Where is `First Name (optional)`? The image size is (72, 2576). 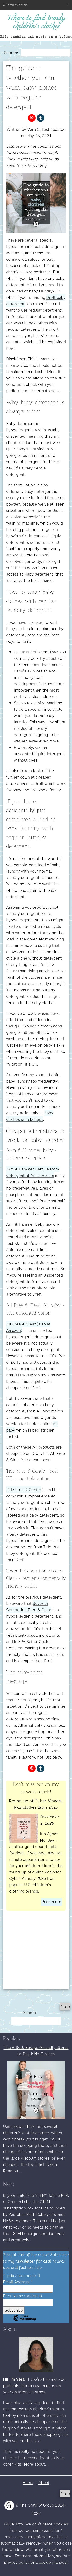 First Name (optional) is located at coordinates (22, 2296).